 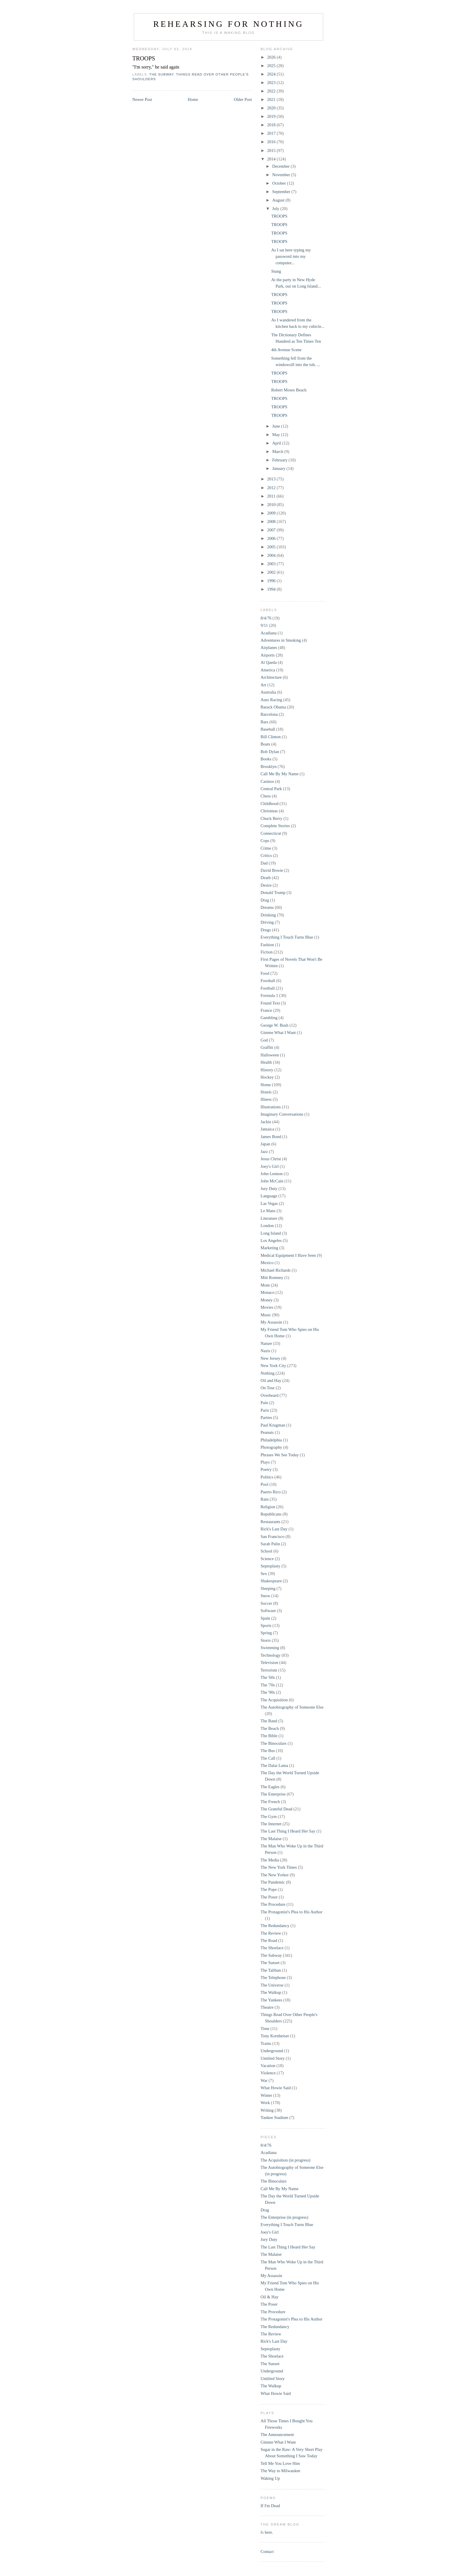 I want to click on The Bus, so click(x=268, y=1750).